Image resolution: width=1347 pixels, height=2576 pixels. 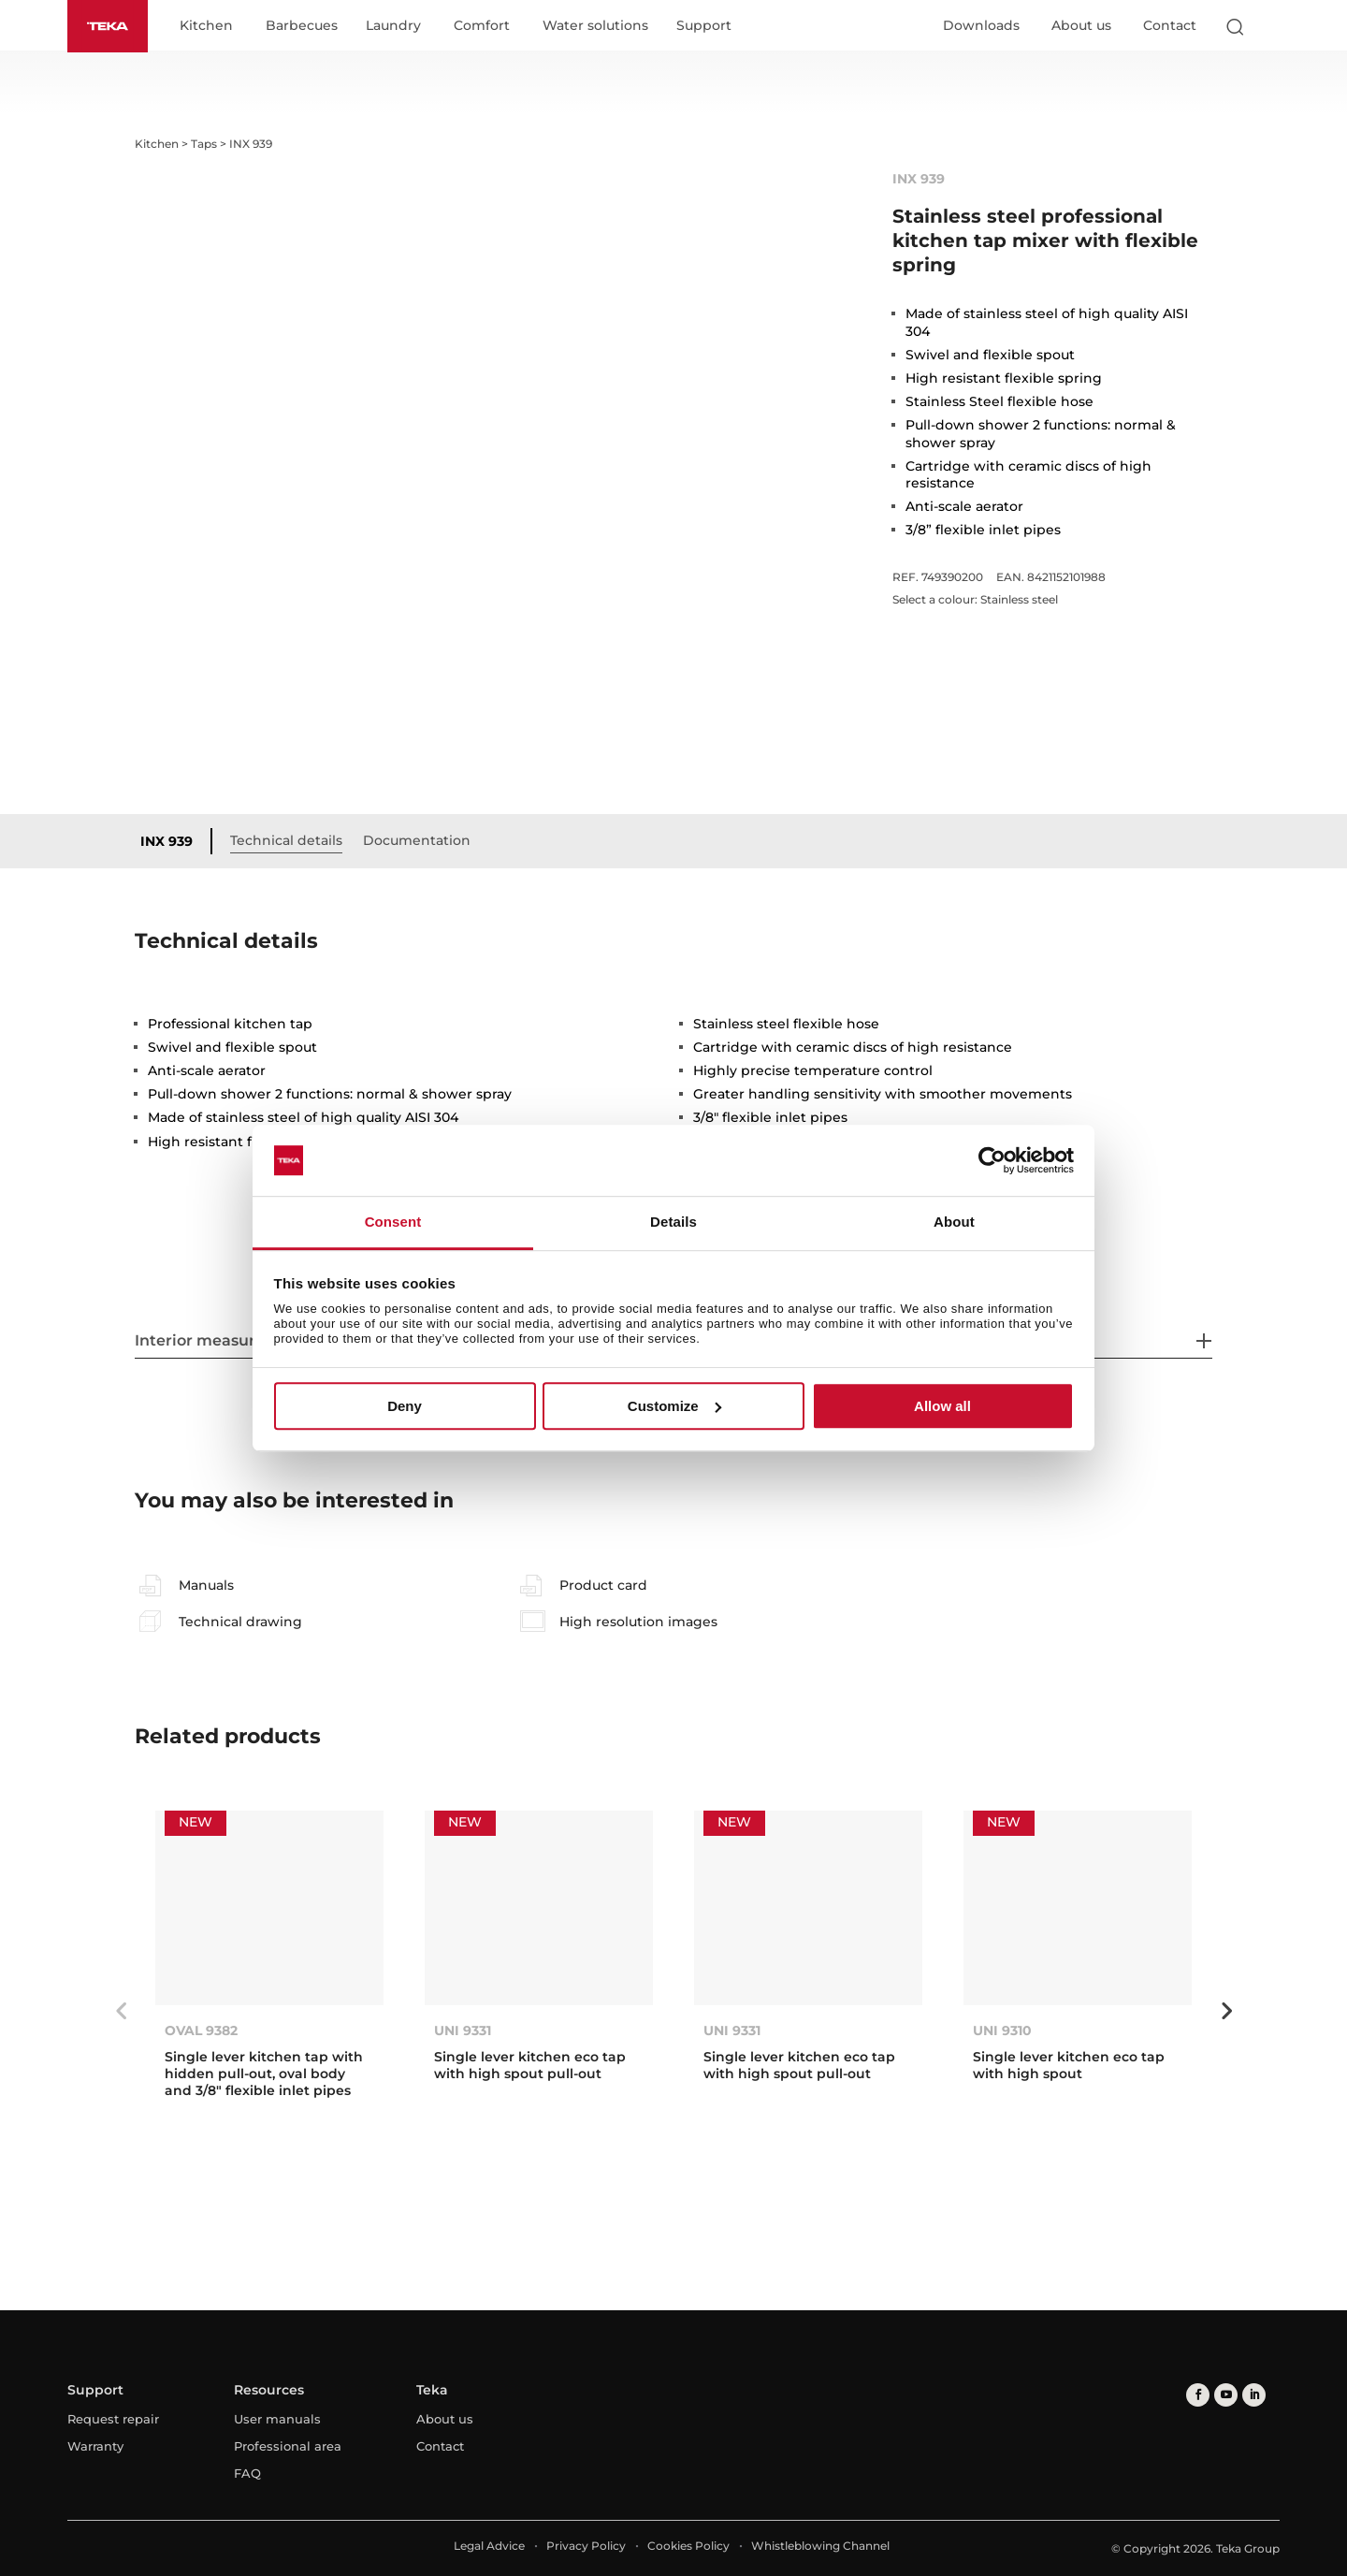 I want to click on About [tab], so click(x=954, y=1222).